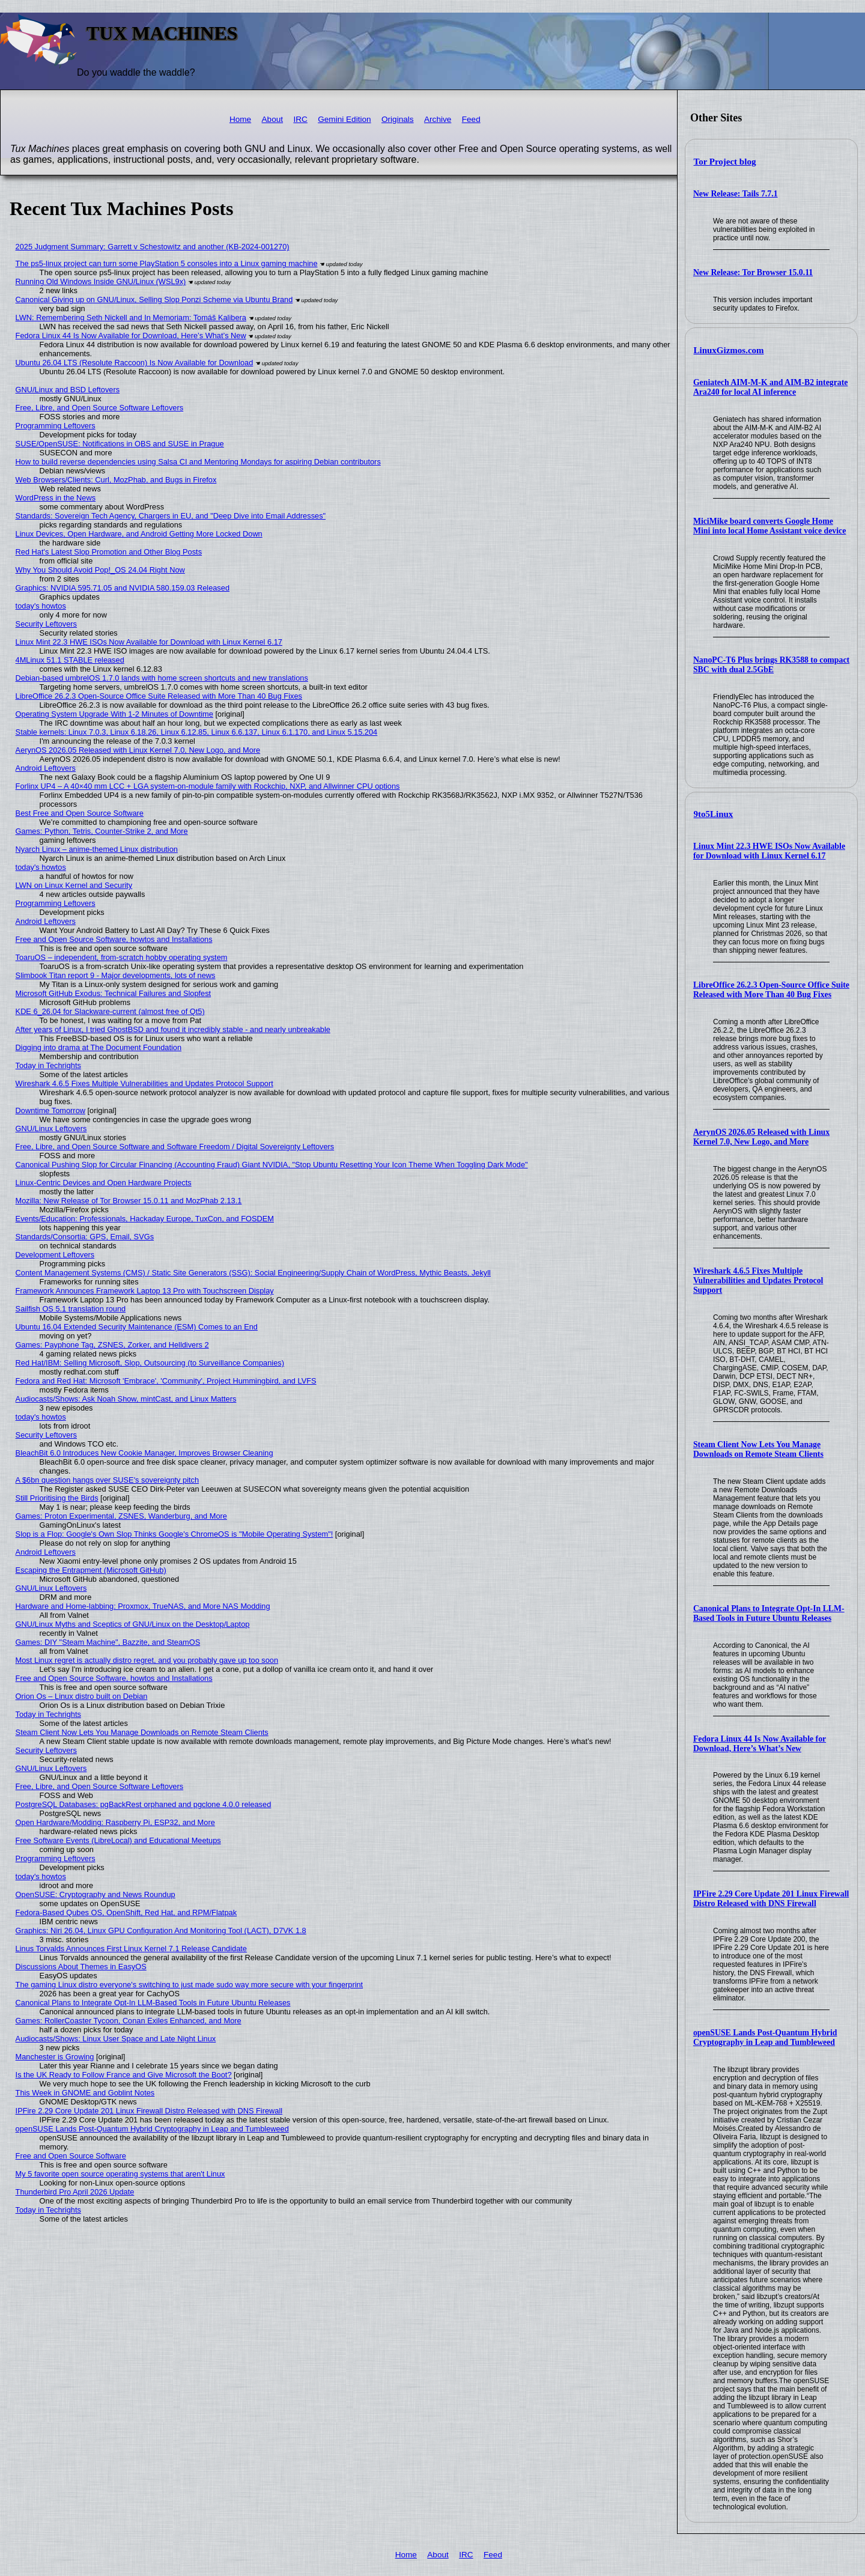 The height and width of the screenshot is (2576, 865). I want to click on Free, Libre, and Open Source Software Leftovers, so click(100, 407).